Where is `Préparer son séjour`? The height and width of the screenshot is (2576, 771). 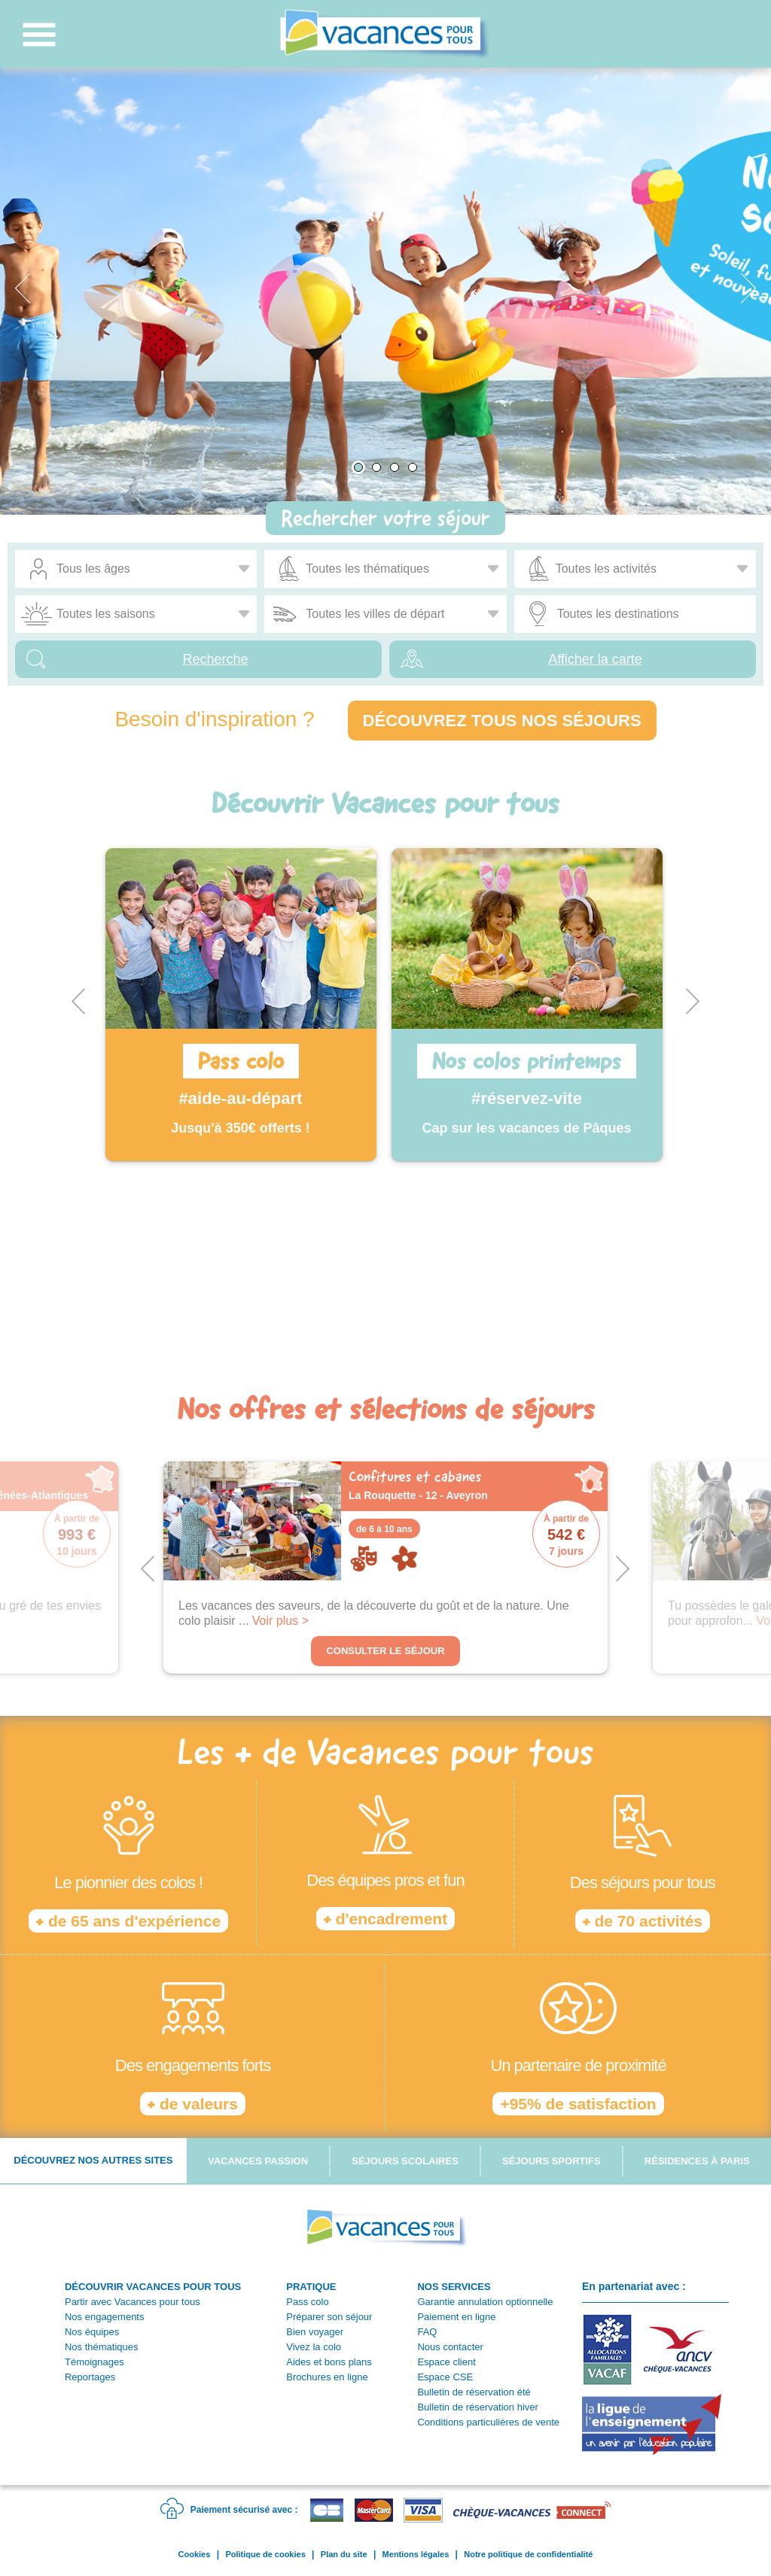 Préparer son séjour is located at coordinates (329, 2316).